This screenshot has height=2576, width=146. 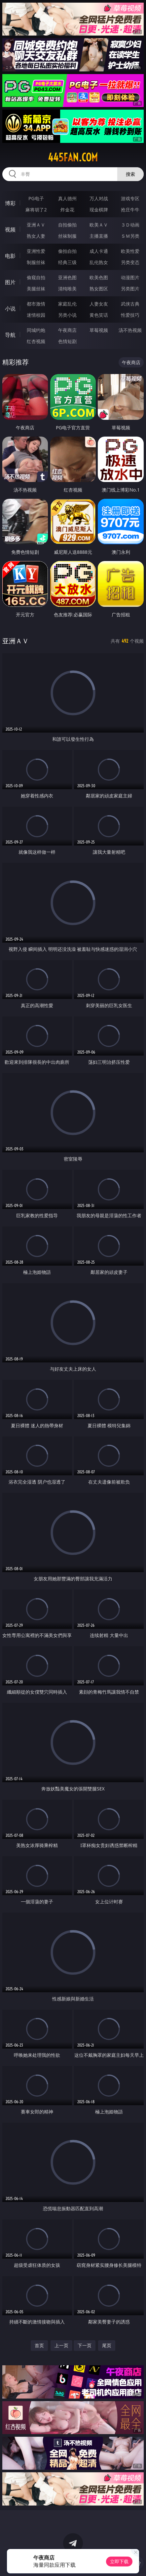 What do you see at coordinates (99, 236) in the screenshot?
I see `主播直播` at bounding box center [99, 236].